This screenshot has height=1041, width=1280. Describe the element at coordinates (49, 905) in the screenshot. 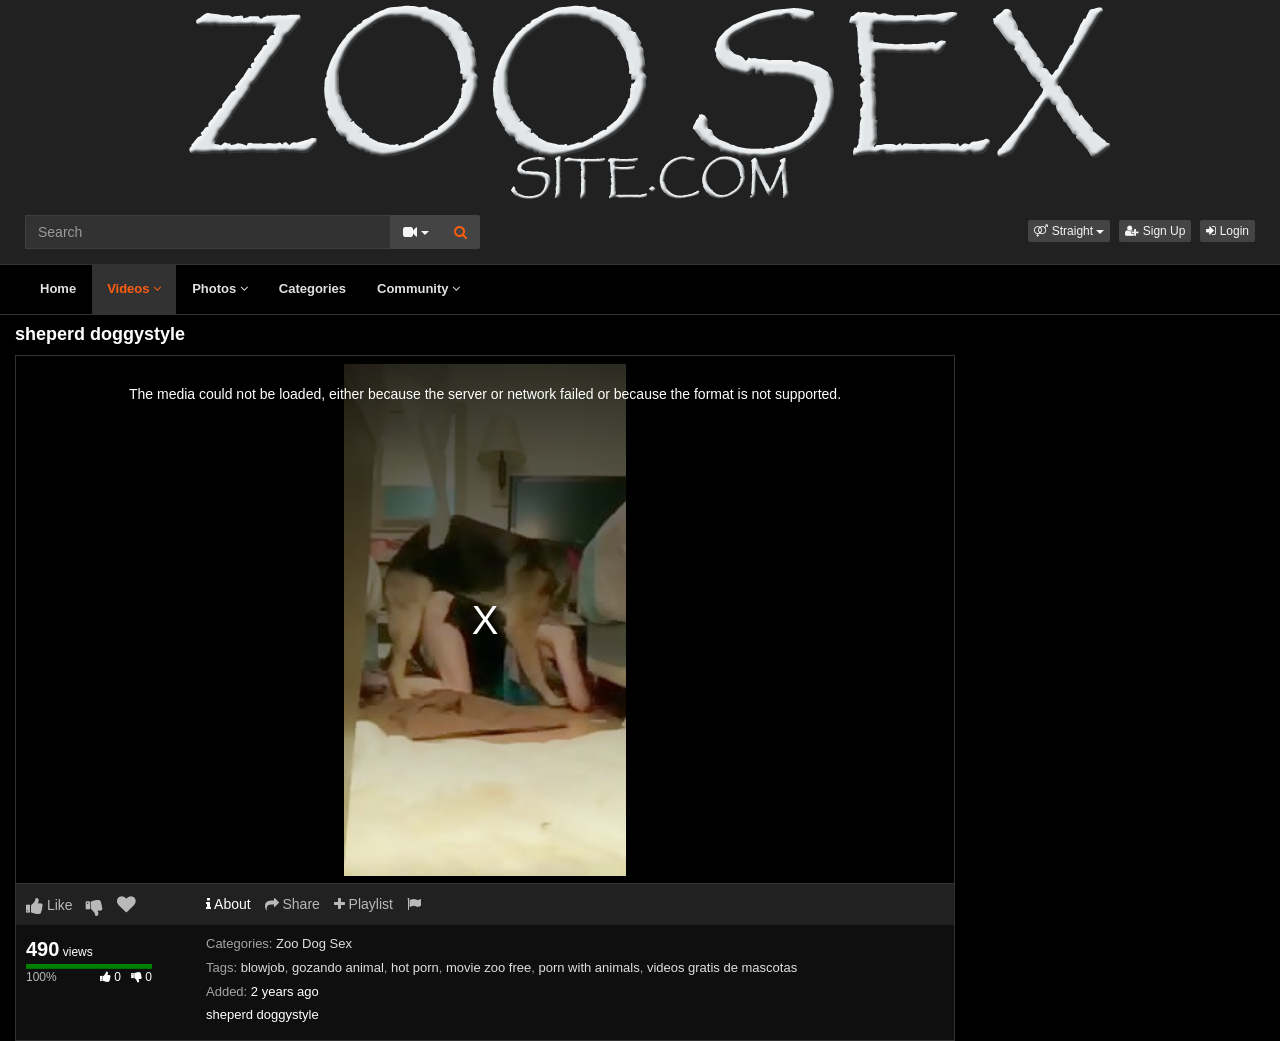

I see `Like` at that location.